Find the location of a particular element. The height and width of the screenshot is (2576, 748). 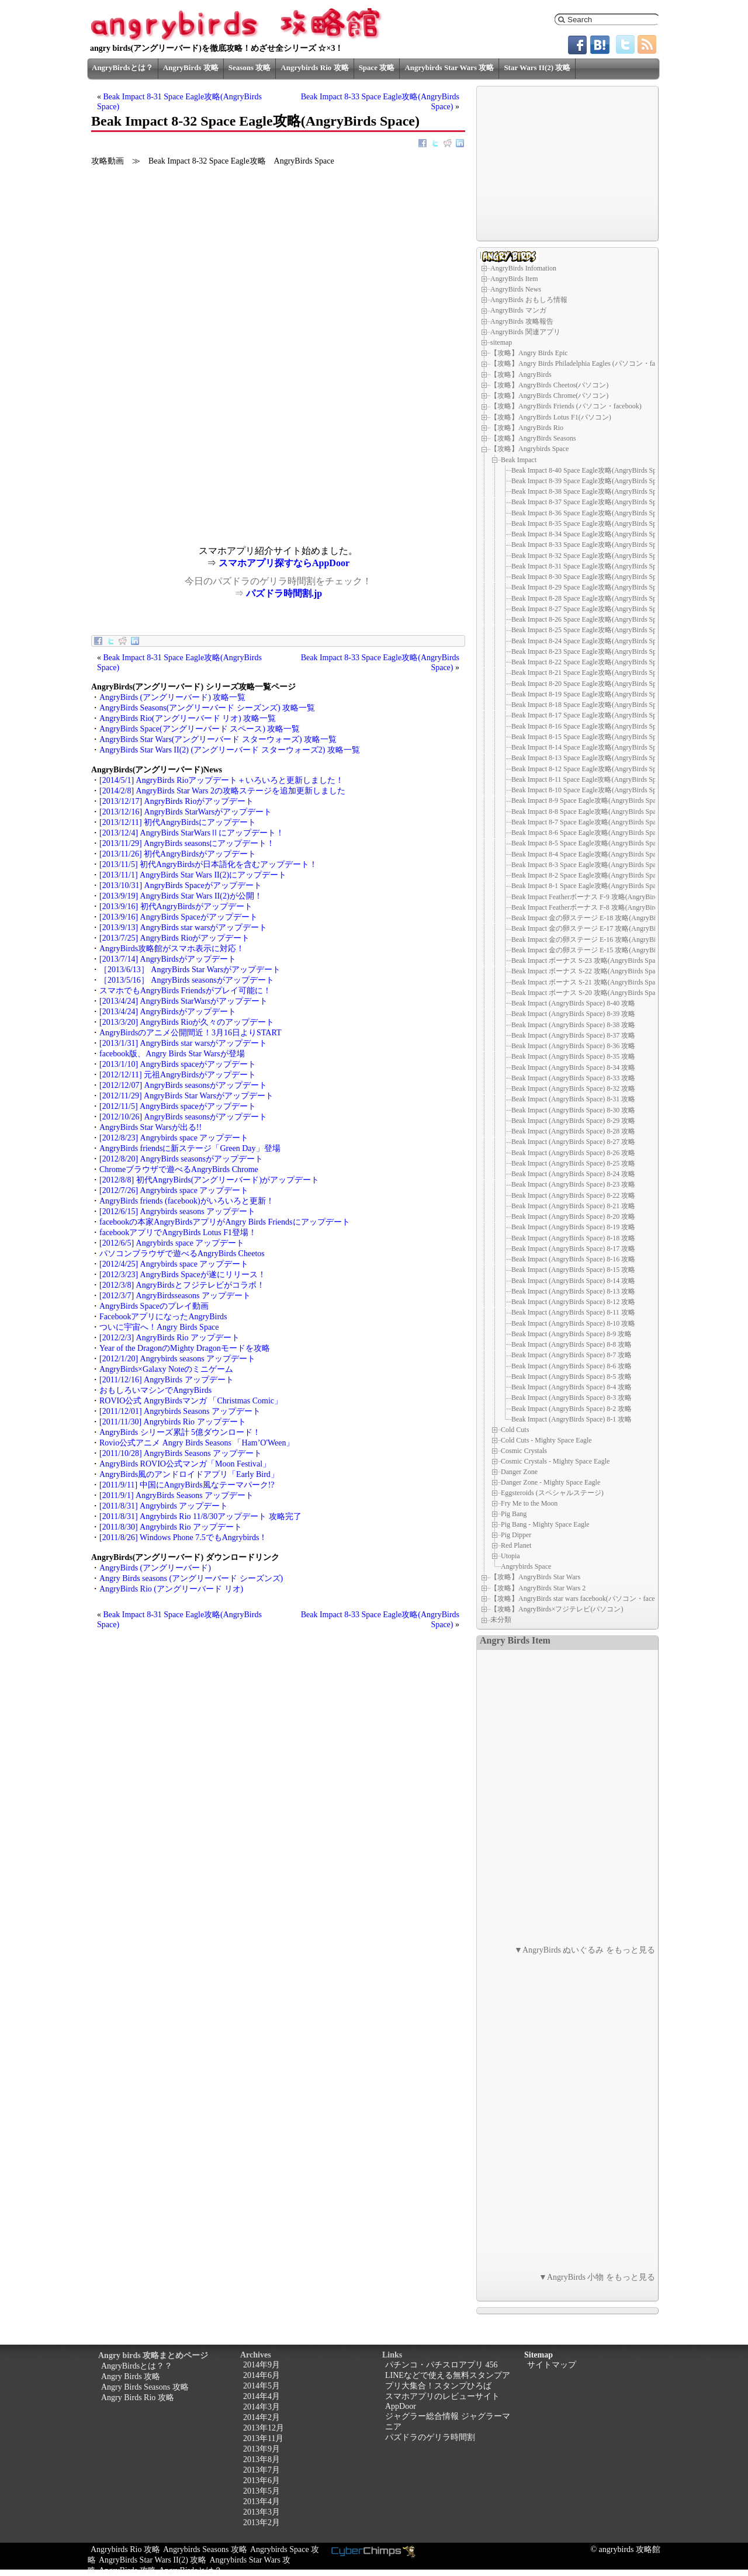

Beak Impact 8-15 Space Eagle攻略(AngryBirds Space) is located at coordinates (589, 737).